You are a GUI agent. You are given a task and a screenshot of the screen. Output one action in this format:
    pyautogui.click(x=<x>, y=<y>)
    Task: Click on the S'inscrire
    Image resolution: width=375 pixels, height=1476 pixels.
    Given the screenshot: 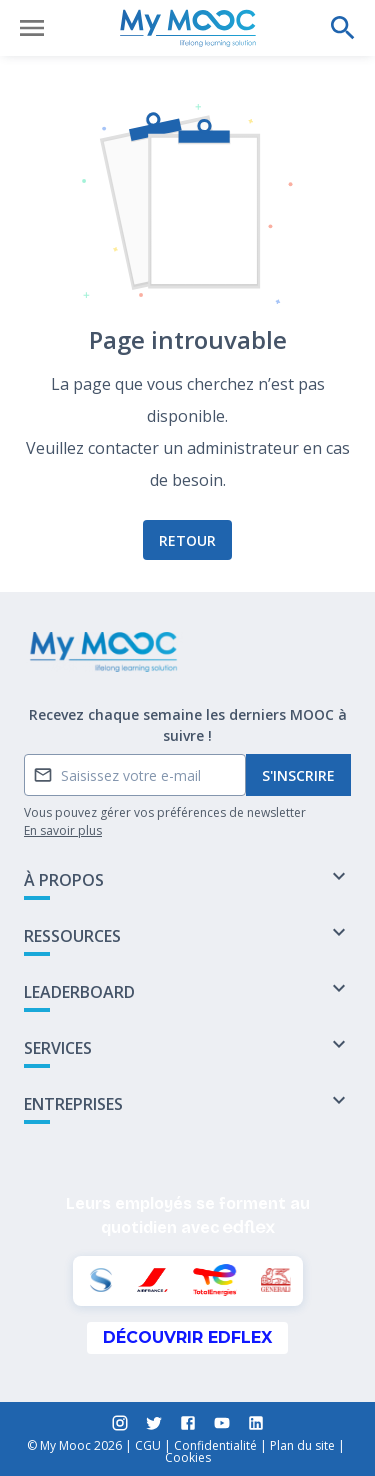 What is the action you would take?
    pyautogui.click(x=298, y=775)
    